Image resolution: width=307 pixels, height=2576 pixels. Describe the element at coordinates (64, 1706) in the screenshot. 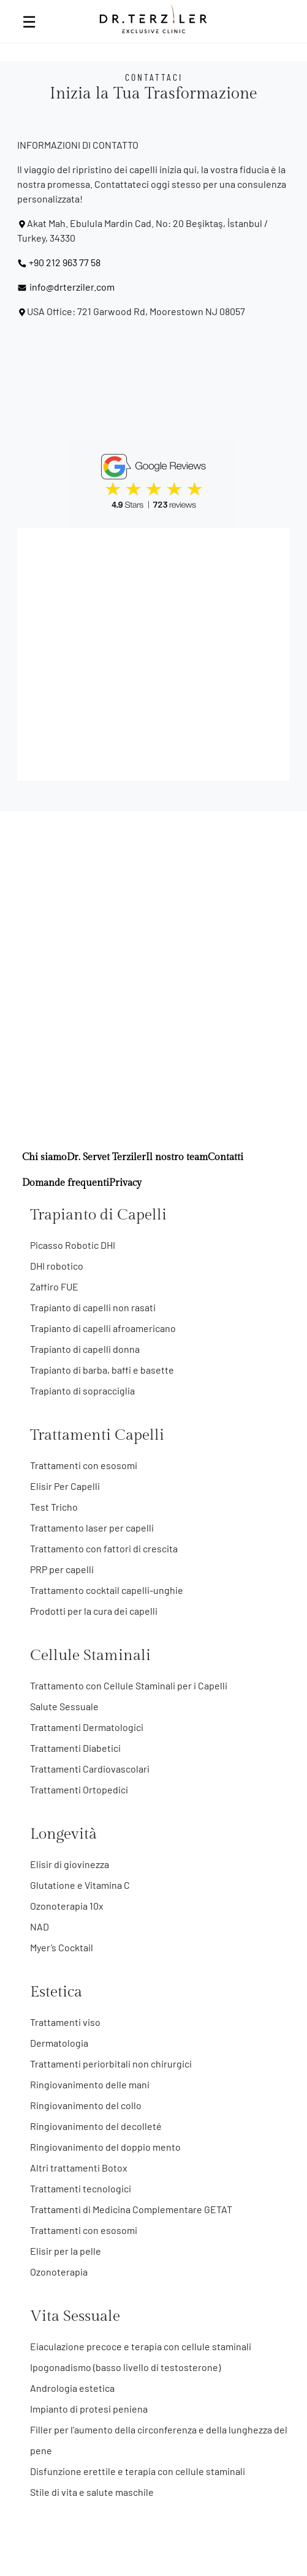

I see `Salute Sessuale` at that location.